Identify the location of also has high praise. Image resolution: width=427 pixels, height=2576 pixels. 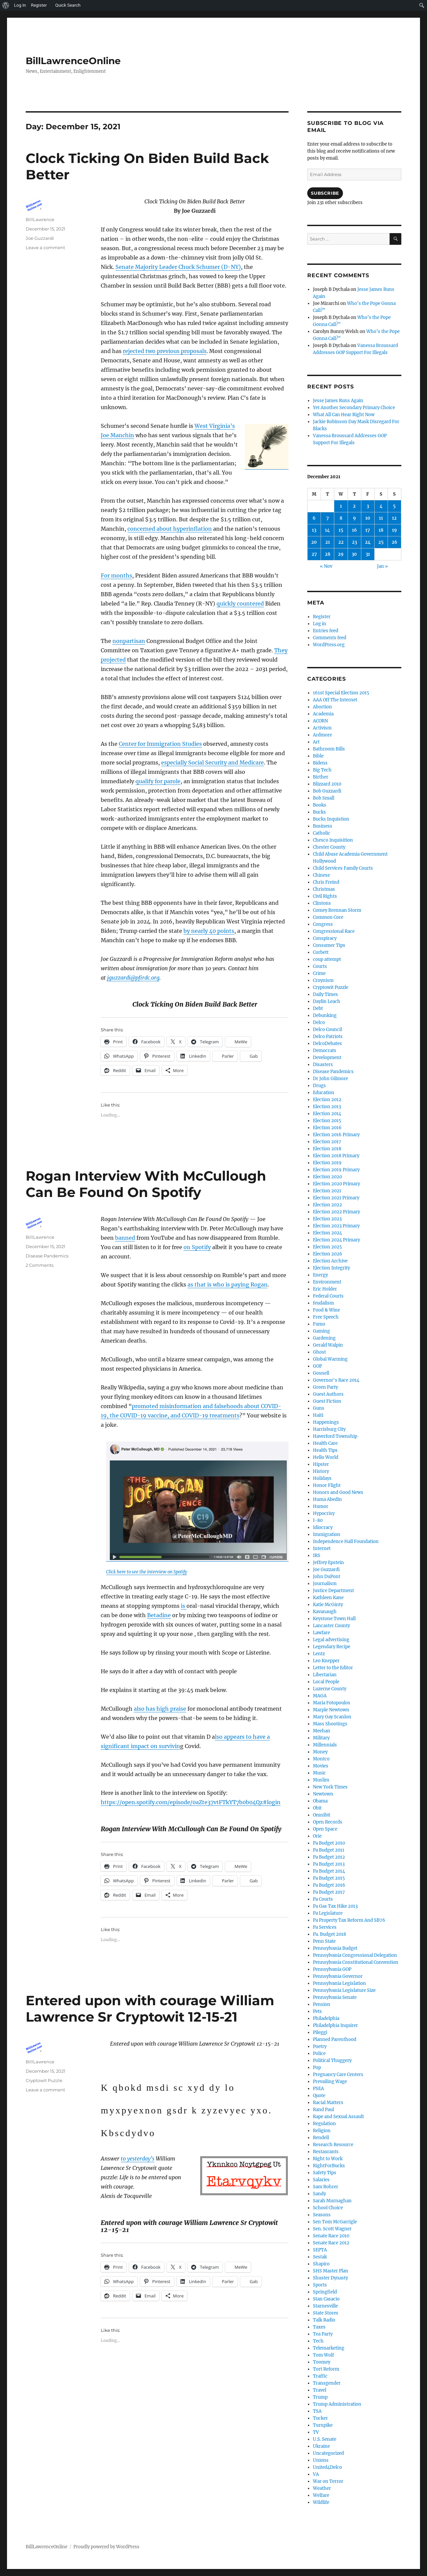
(160, 1708).